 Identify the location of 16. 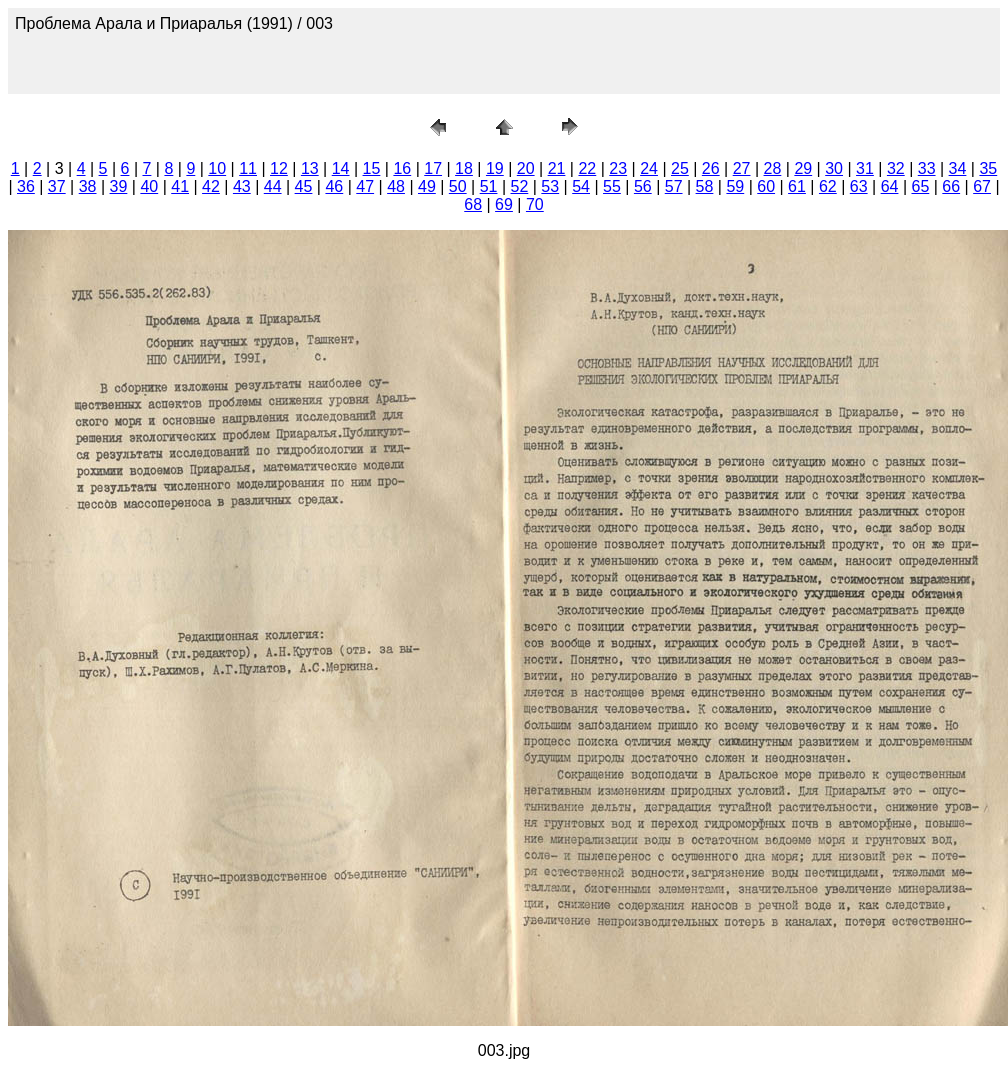
(402, 168).